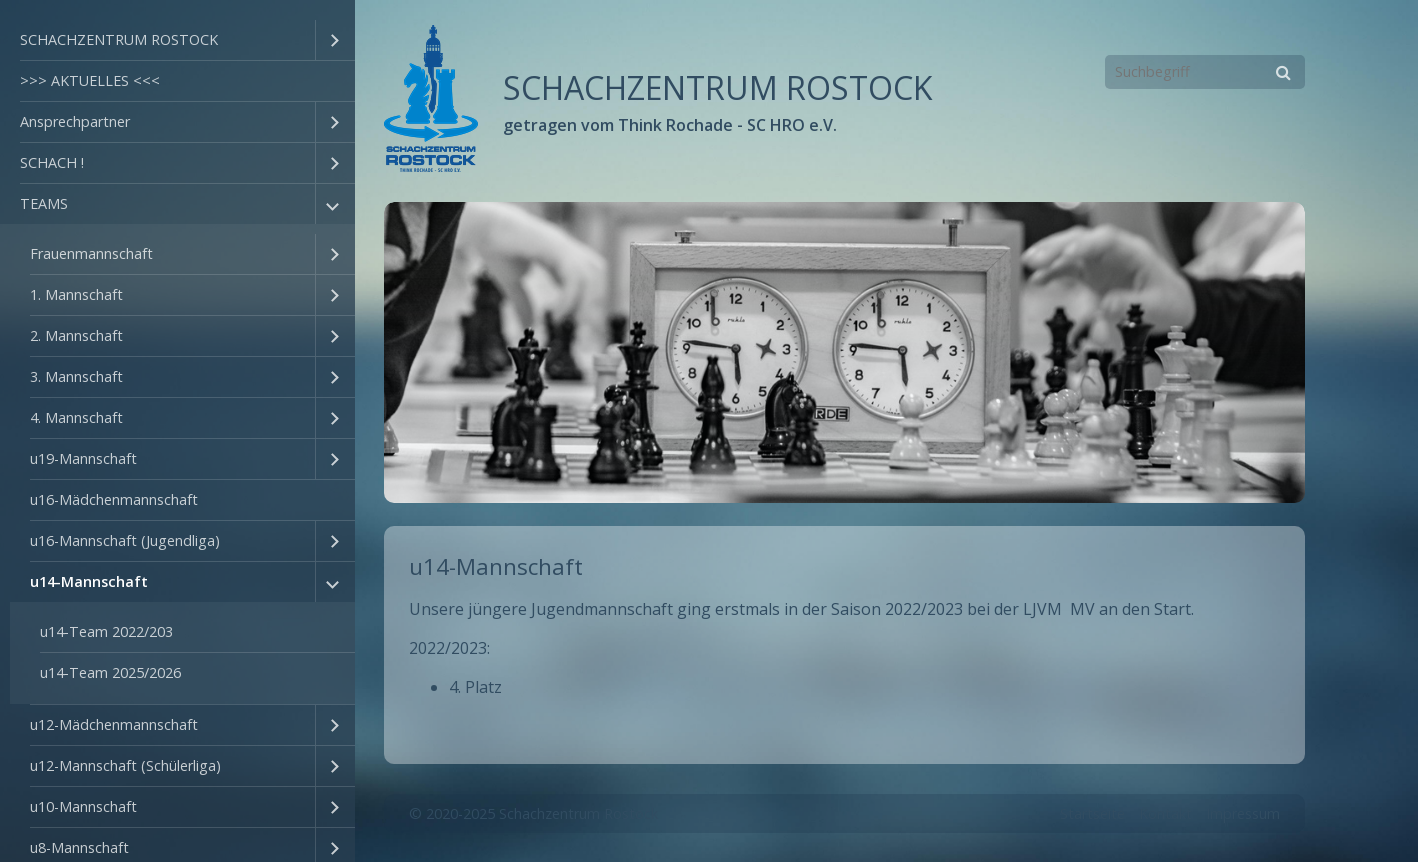  Describe the element at coordinates (106, 631) in the screenshot. I see `u14-Team 2022/203` at that location.